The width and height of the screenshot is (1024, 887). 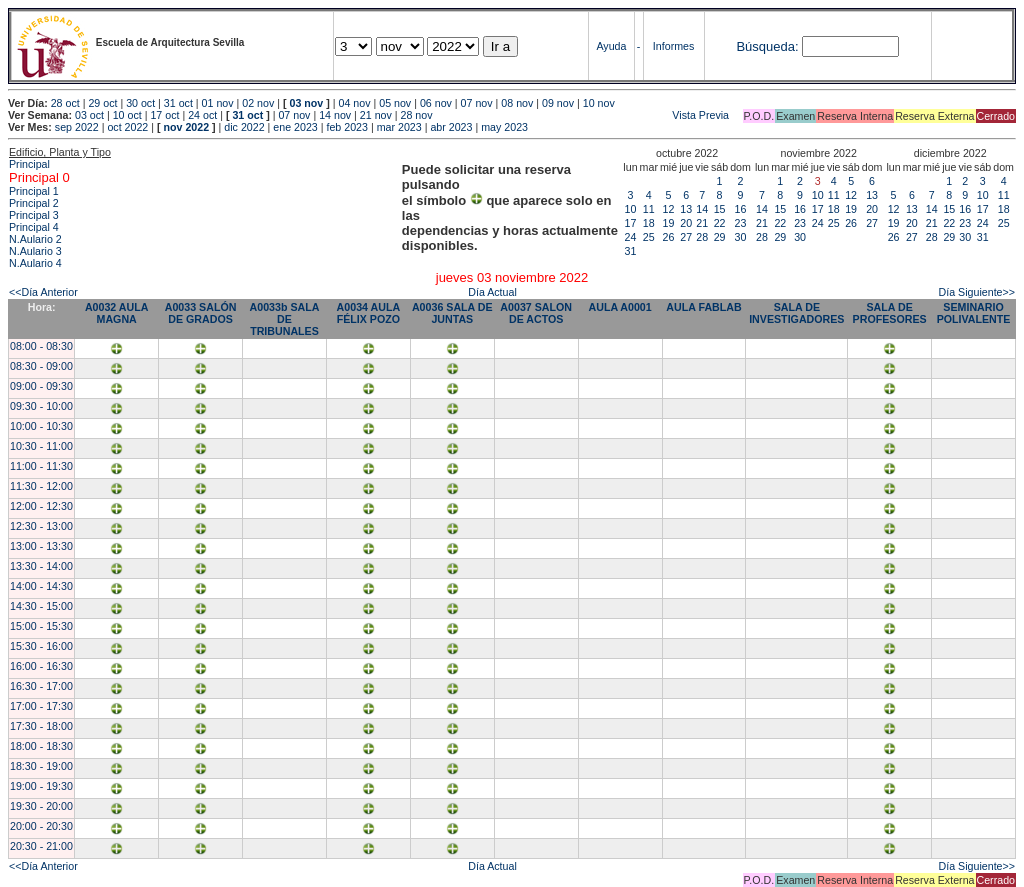 What do you see at coordinates (41, 466) in the screenshot?
I see `11:00 - 11:30` at bounding box center [41, 466].